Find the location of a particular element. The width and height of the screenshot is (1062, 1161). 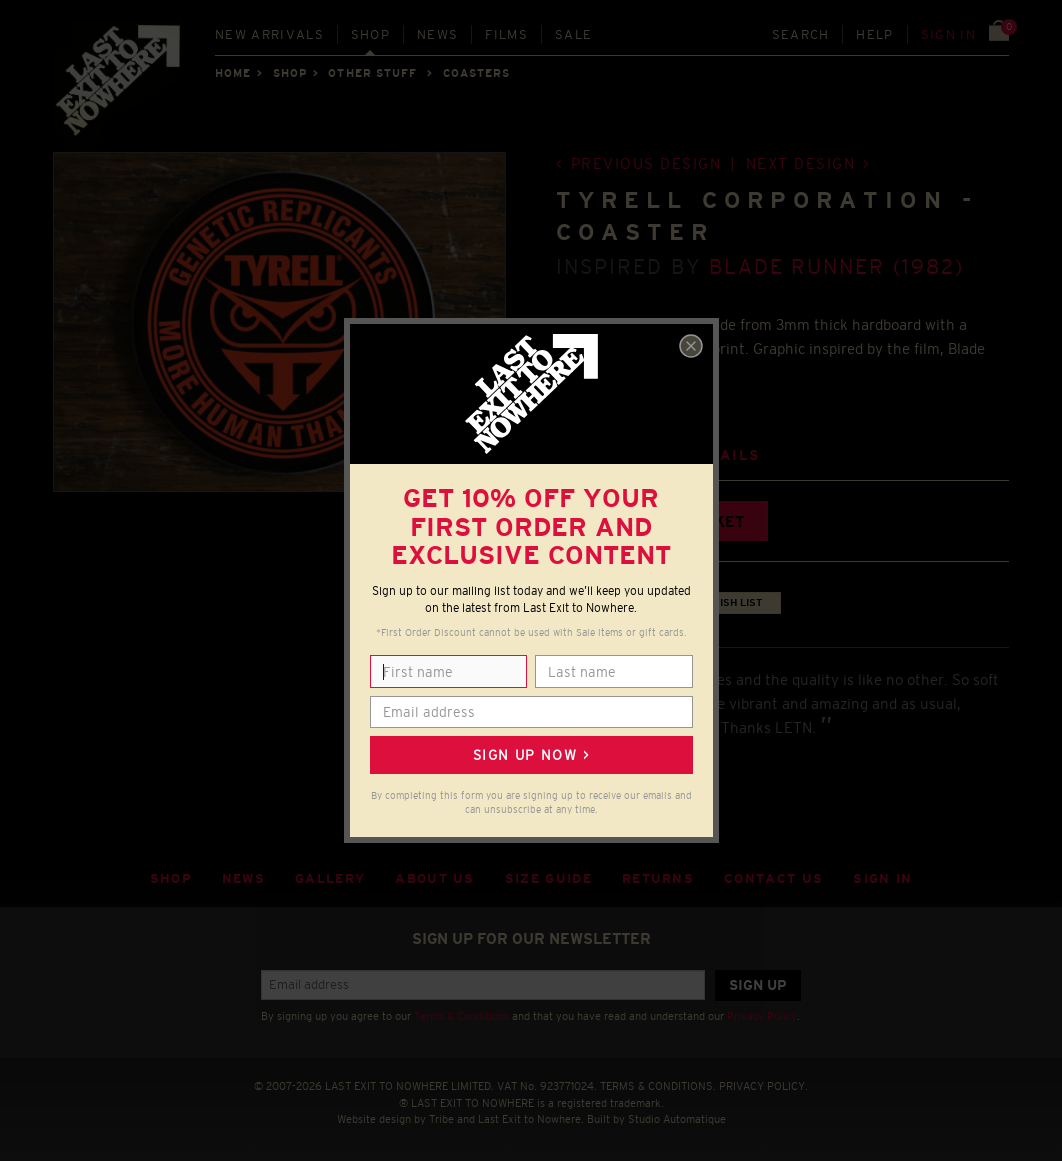

Contact Us is located at coordinates (773, 878).